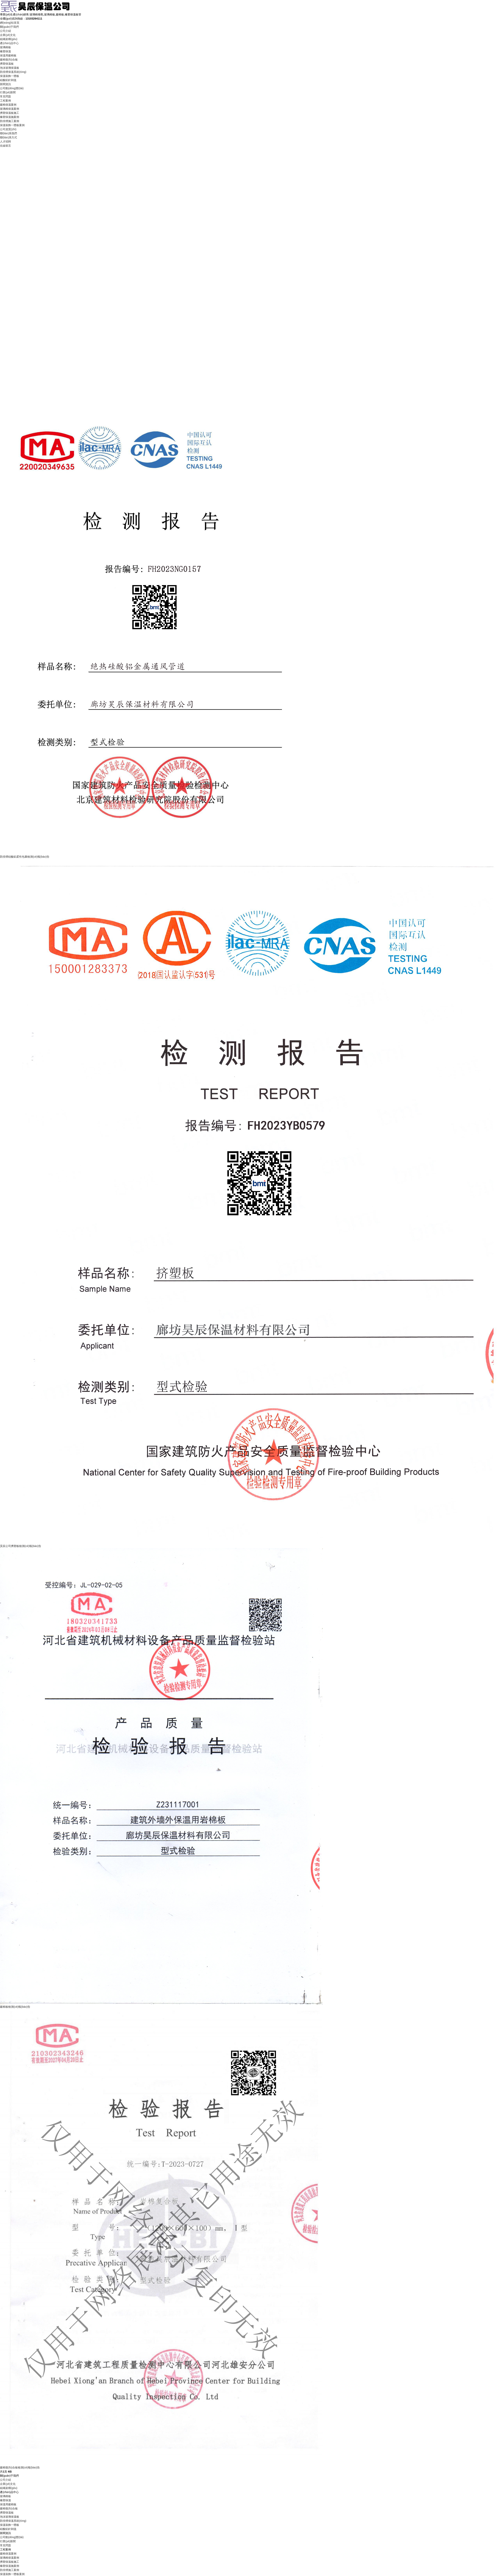 The image size is (498, 2576). I want to click on 人才招聘, so click(5, 141).